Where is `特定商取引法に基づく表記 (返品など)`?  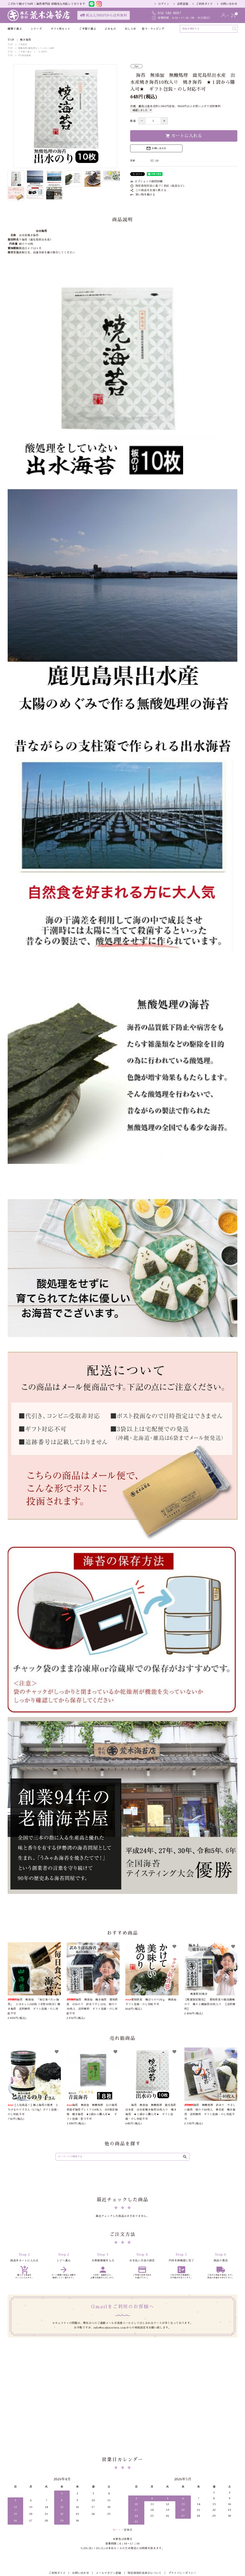
特定商取引法に基づく表記 (返品など) is located at coordinates (157, 185).